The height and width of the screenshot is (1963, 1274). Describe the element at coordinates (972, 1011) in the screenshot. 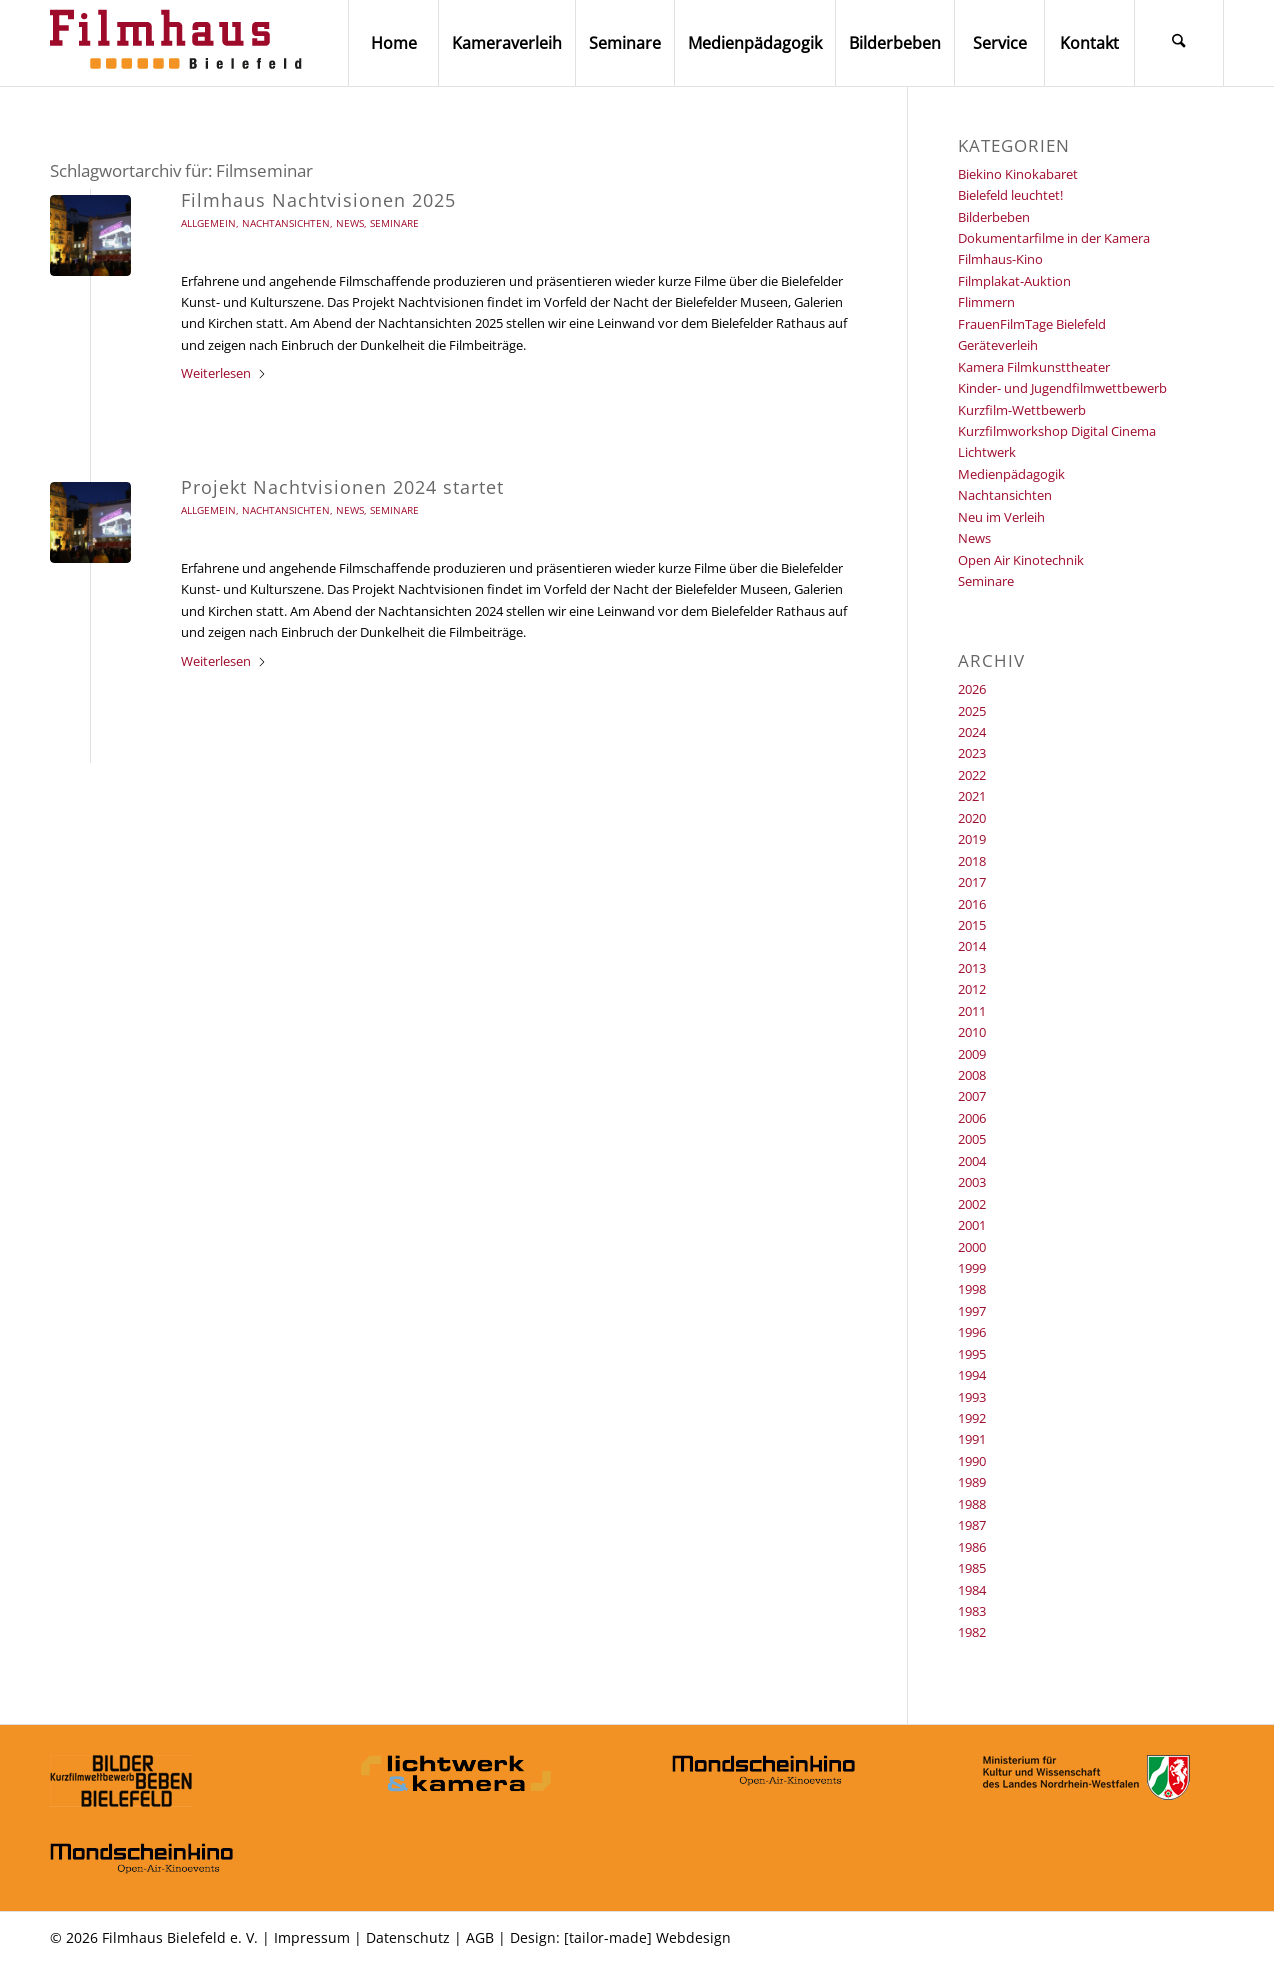

I see `2011` at that location.